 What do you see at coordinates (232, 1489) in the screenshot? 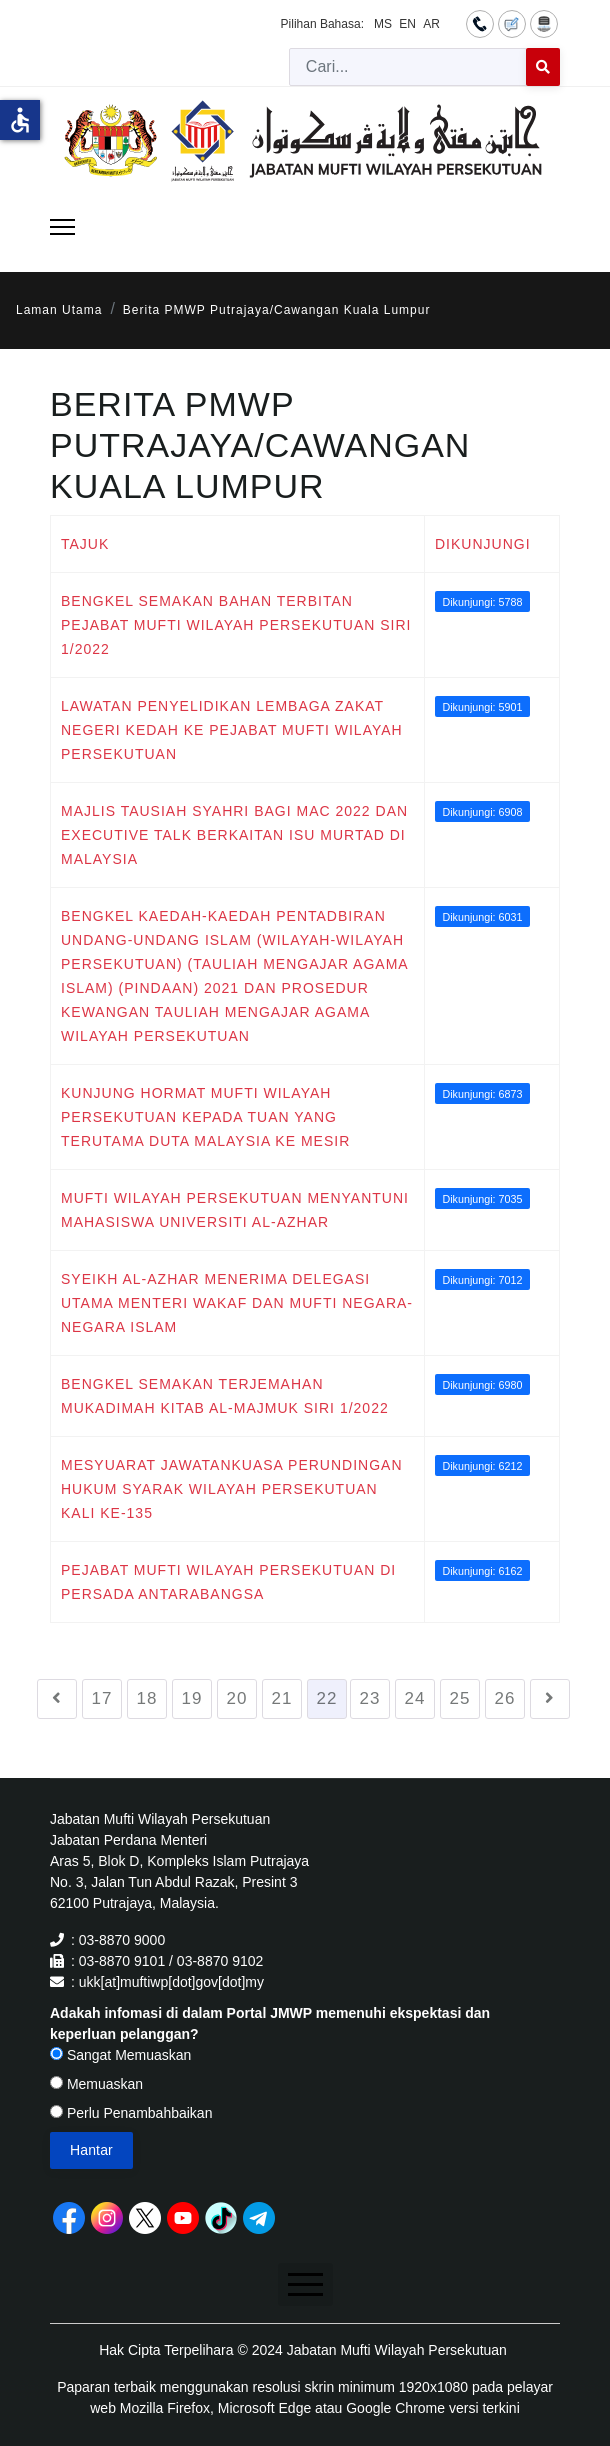
I see `MESYUARAT JAWATANKUASA PERUNDINGAN HUKUM SYARAK WILAYAH PERSEKUTUAN KALI KE-135` at bounding box center [232, 1489].